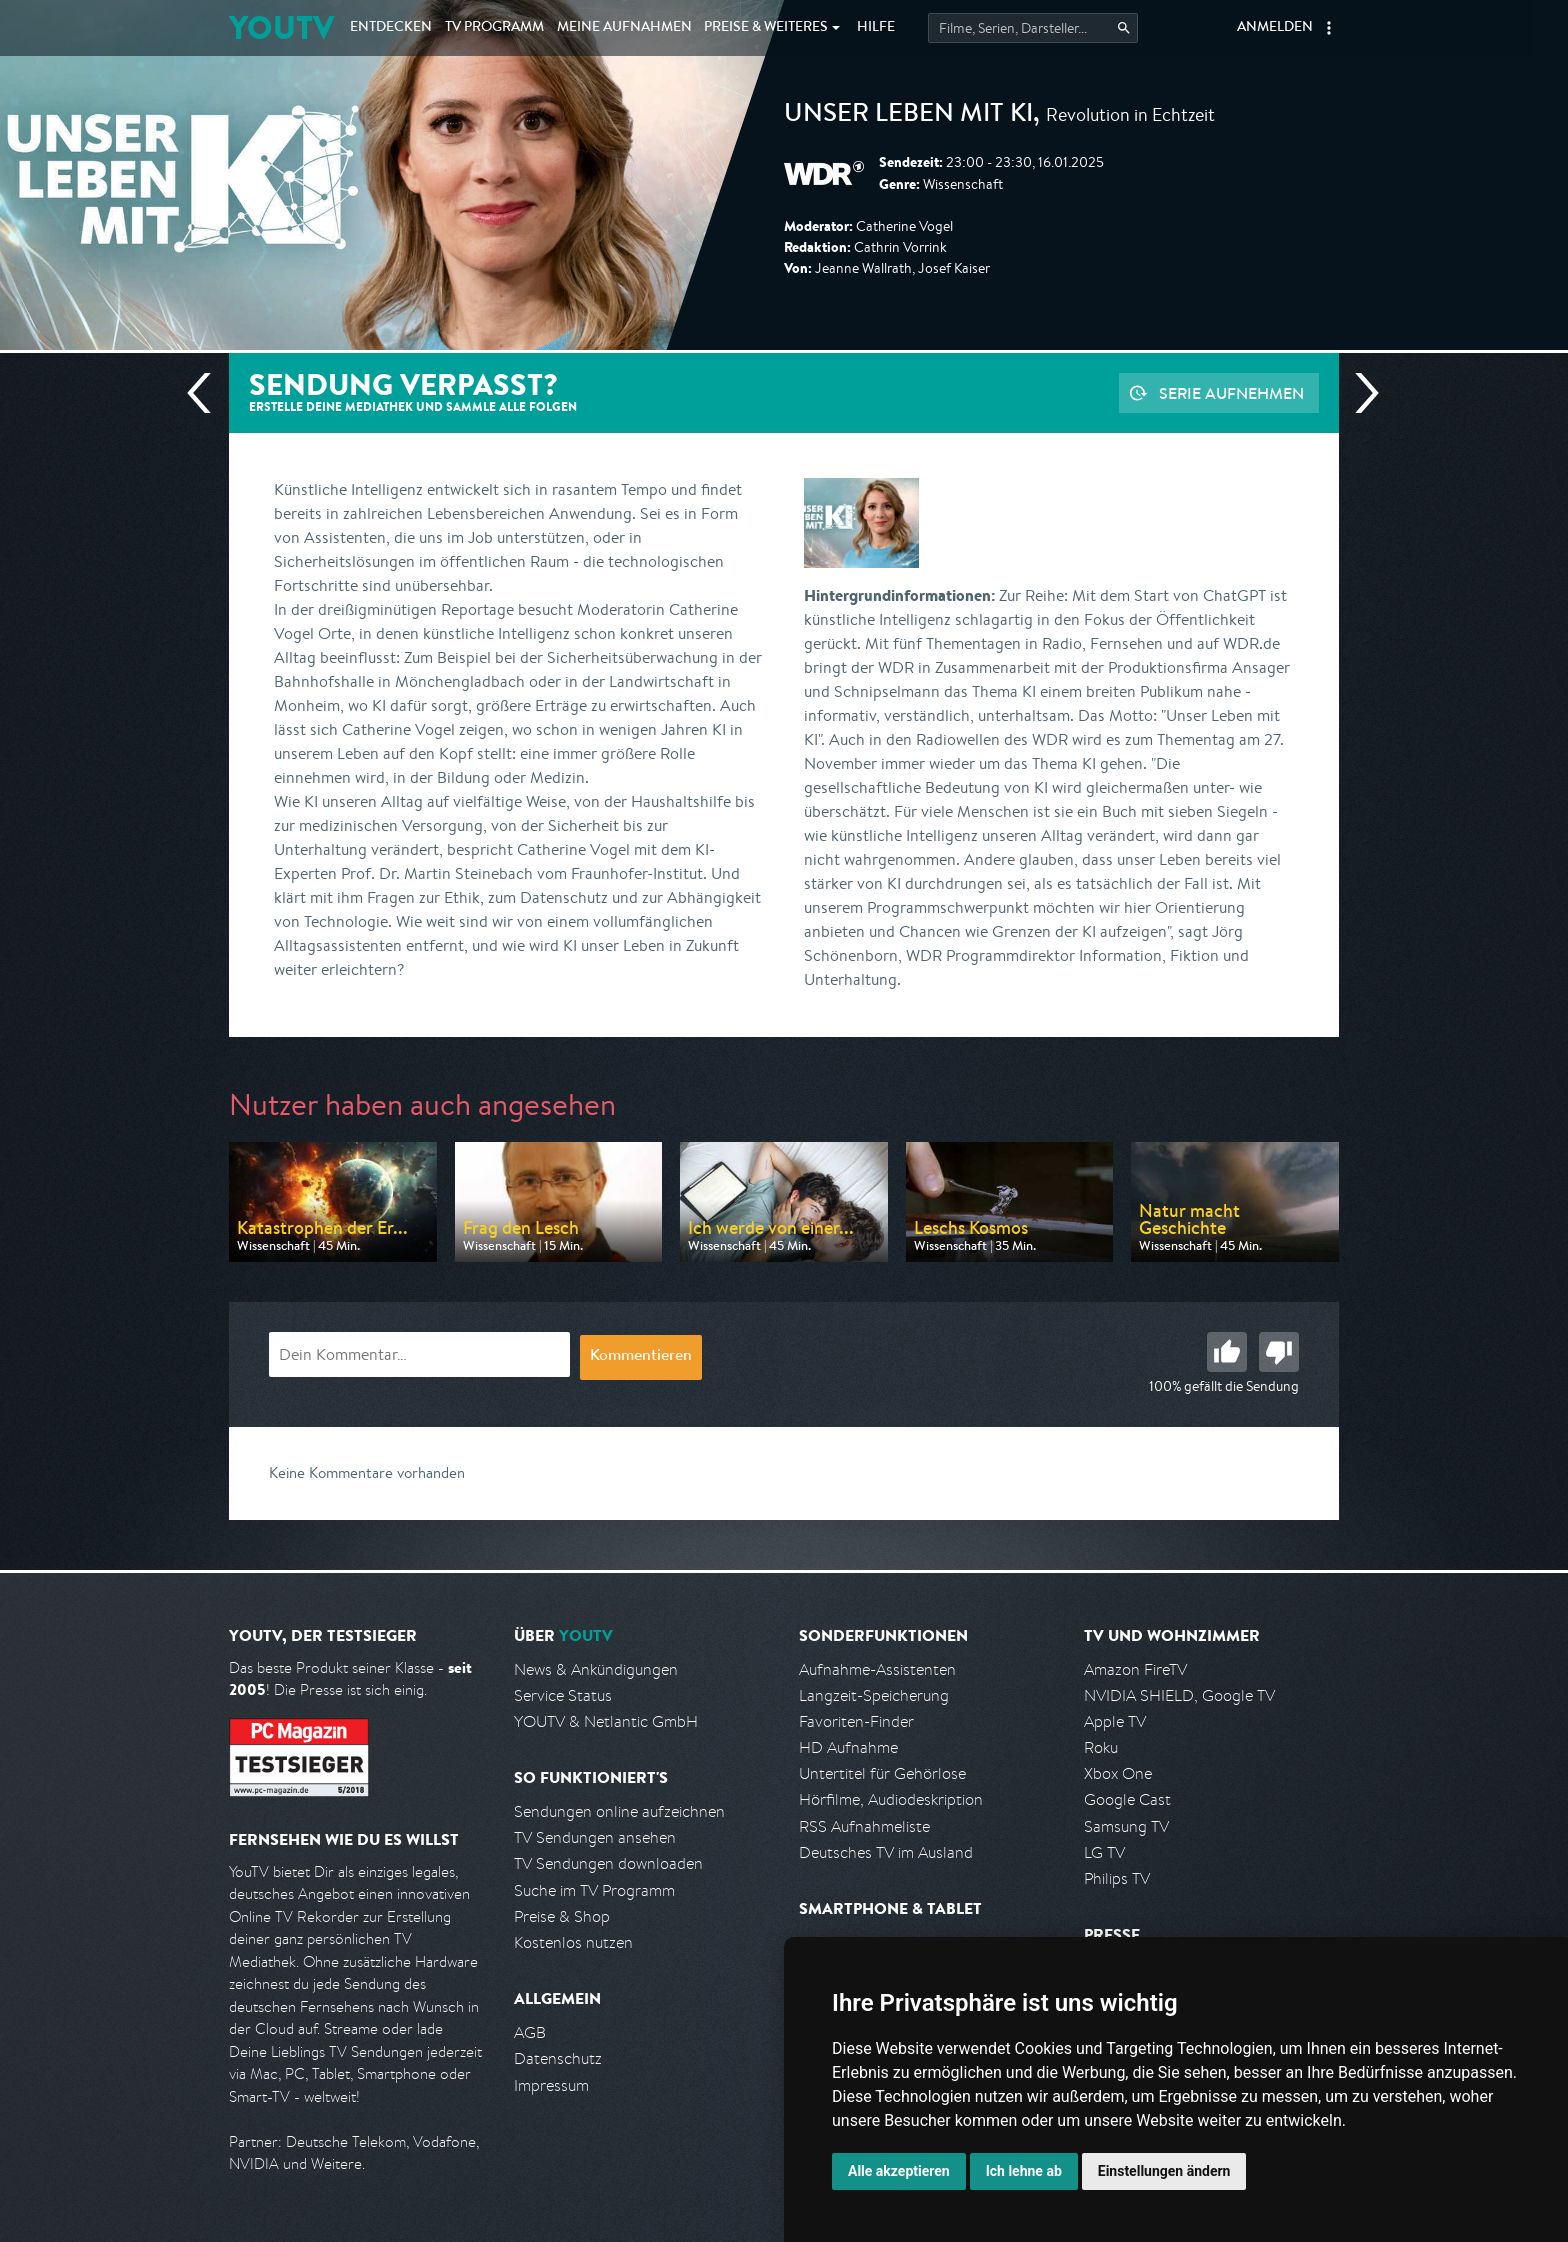 This screenshot has height=2242, width=1568. What do you see at coordinates (886, 1852) in the screenshot?
I see `Deutsches TV im Ausland` at bounding box center [886, 1852].